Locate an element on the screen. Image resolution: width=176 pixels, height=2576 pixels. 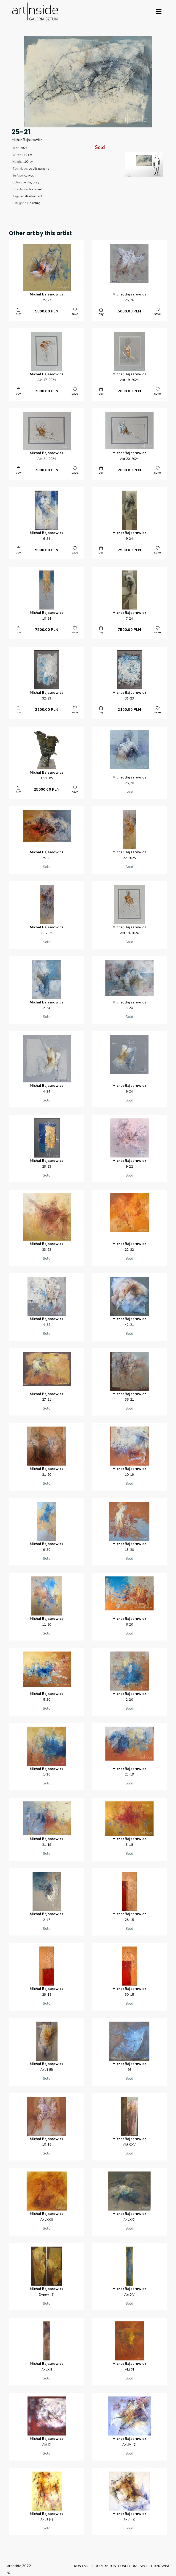
white is located at coordinates (27, 182).